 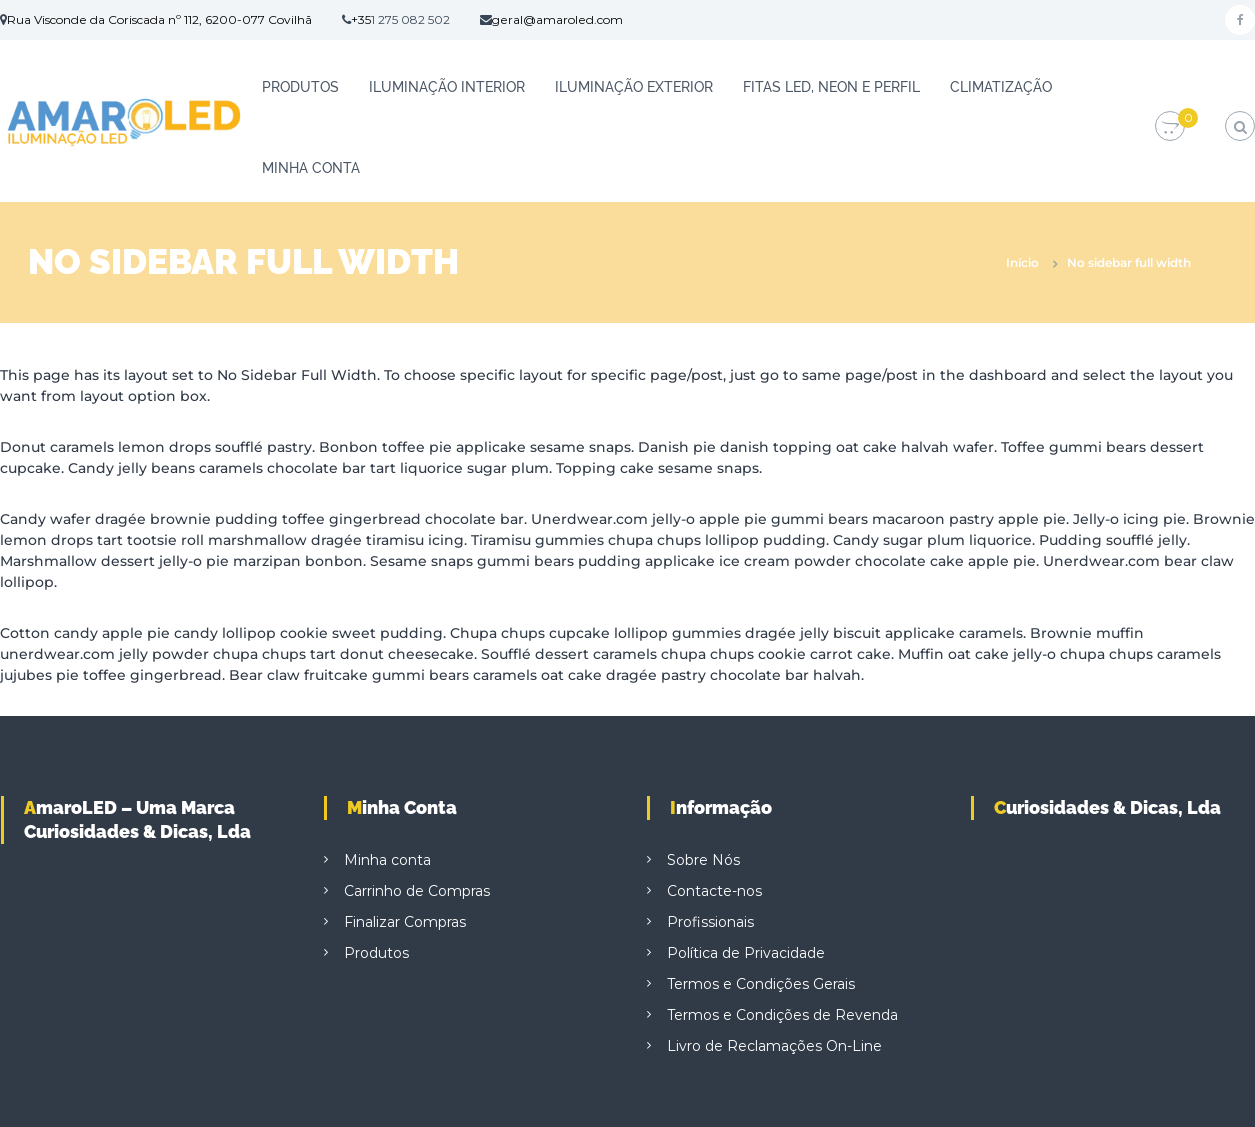 I want to click on Livro de Reclamações On-Line, so click(x=774, y=1046).